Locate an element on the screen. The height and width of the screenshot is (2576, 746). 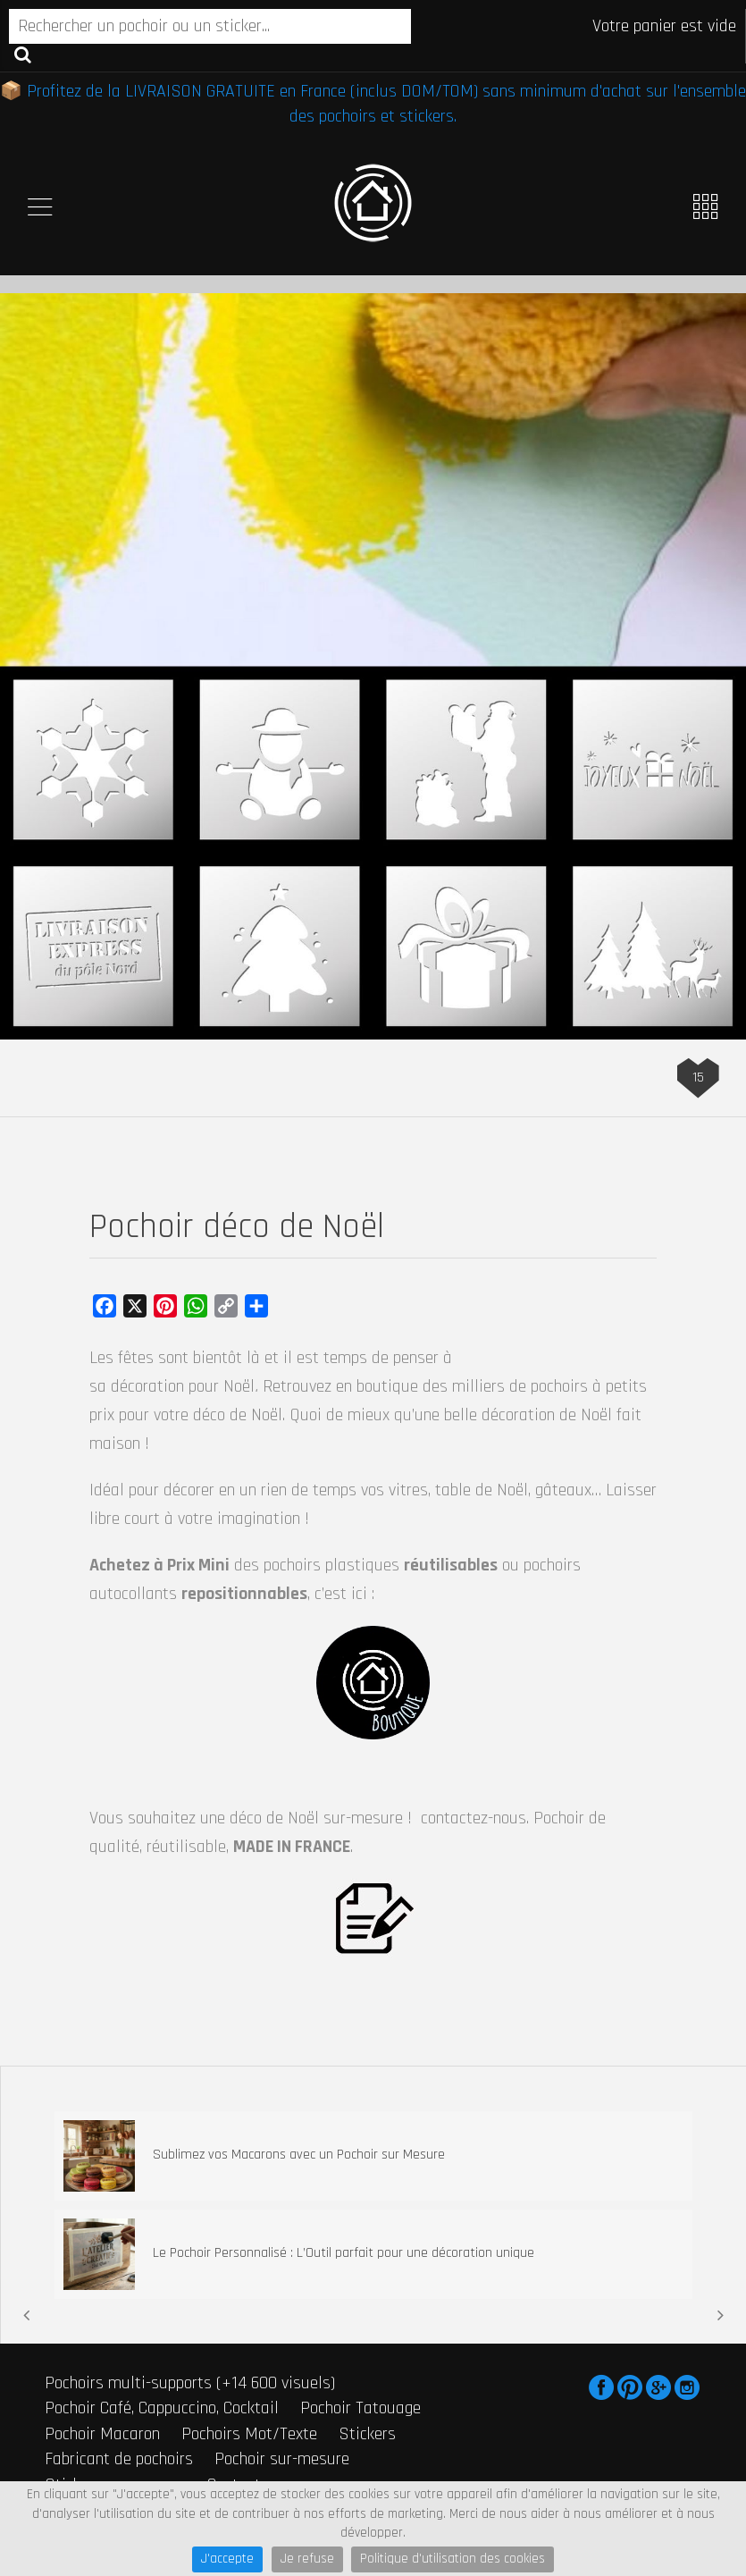
Fabricant de pochoirs is located at coordinates (119, 2459).